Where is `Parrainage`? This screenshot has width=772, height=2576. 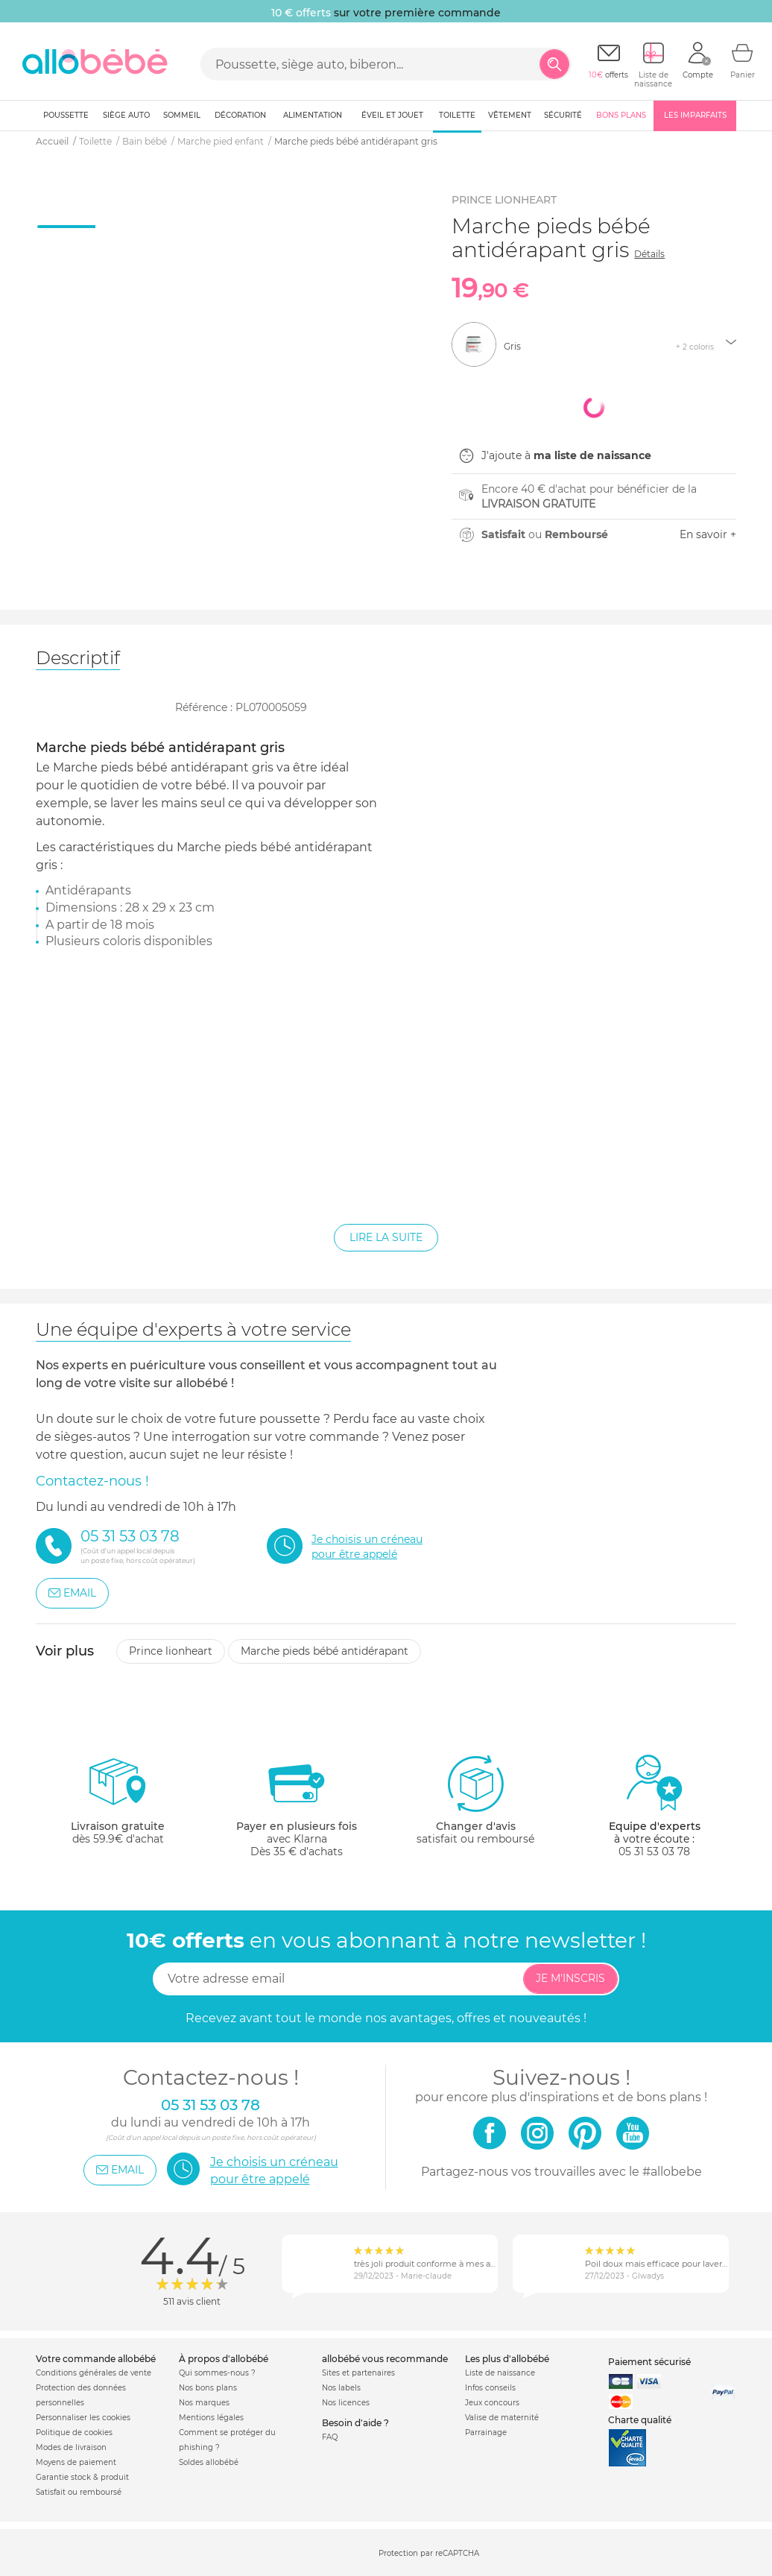 Parrainage is located at coordinates (486, 2432).